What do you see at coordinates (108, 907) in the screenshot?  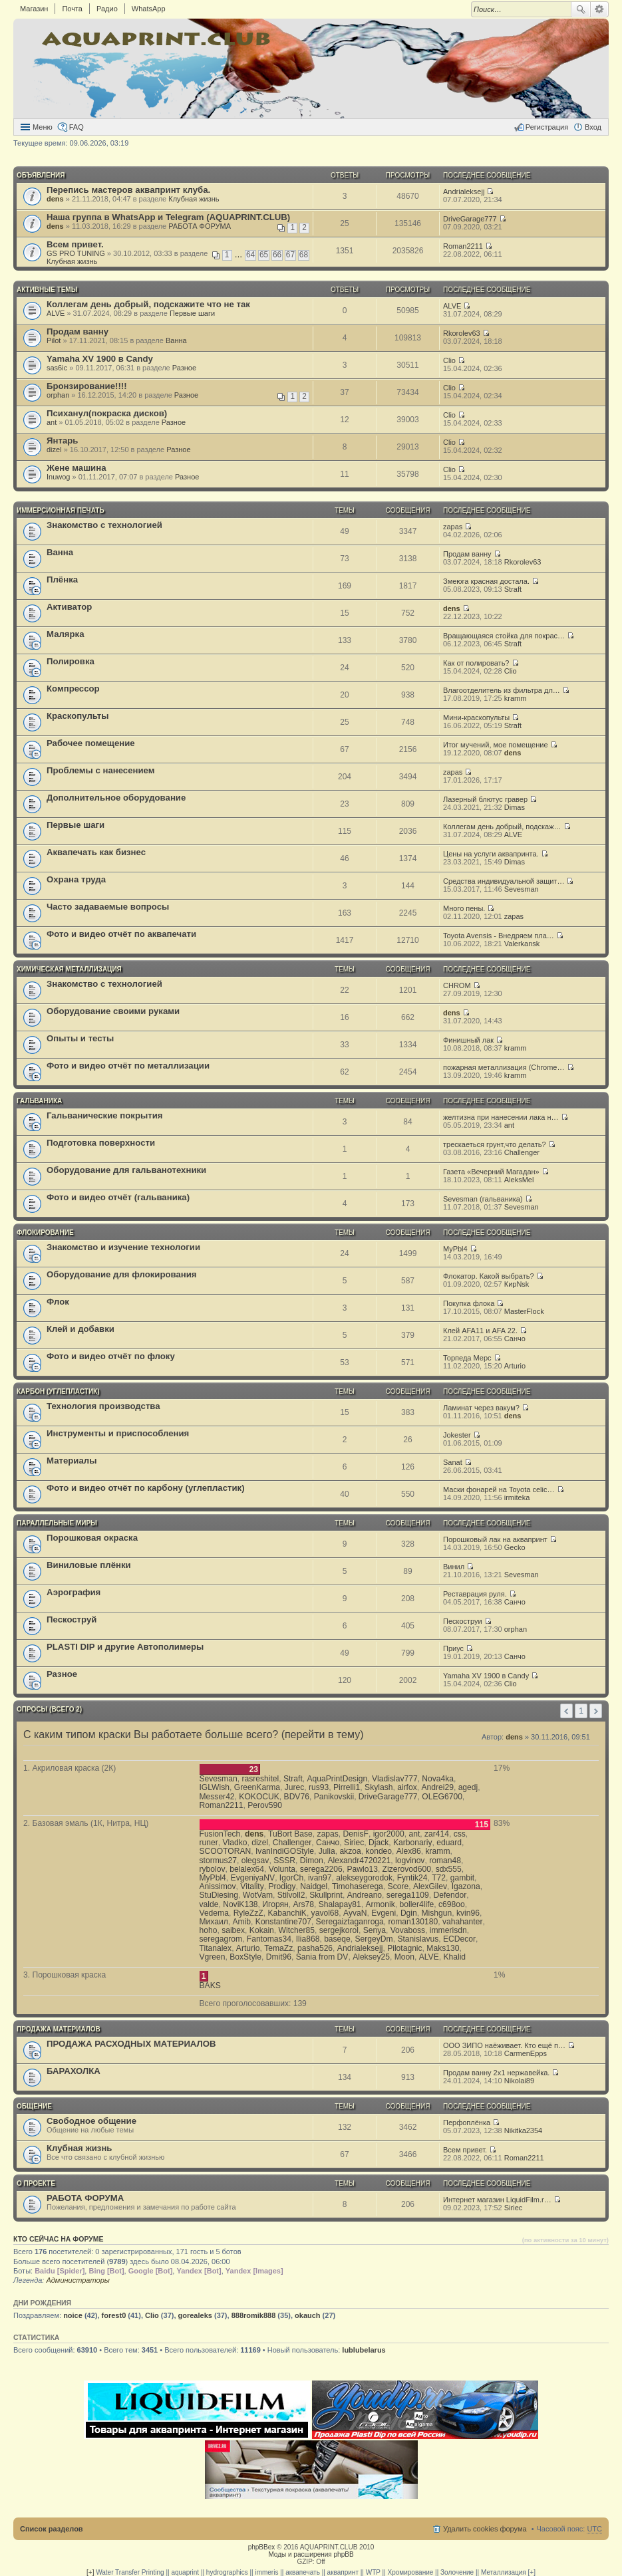 I see `Часто задаваемые вопросы` at bounding box center [108, 907].